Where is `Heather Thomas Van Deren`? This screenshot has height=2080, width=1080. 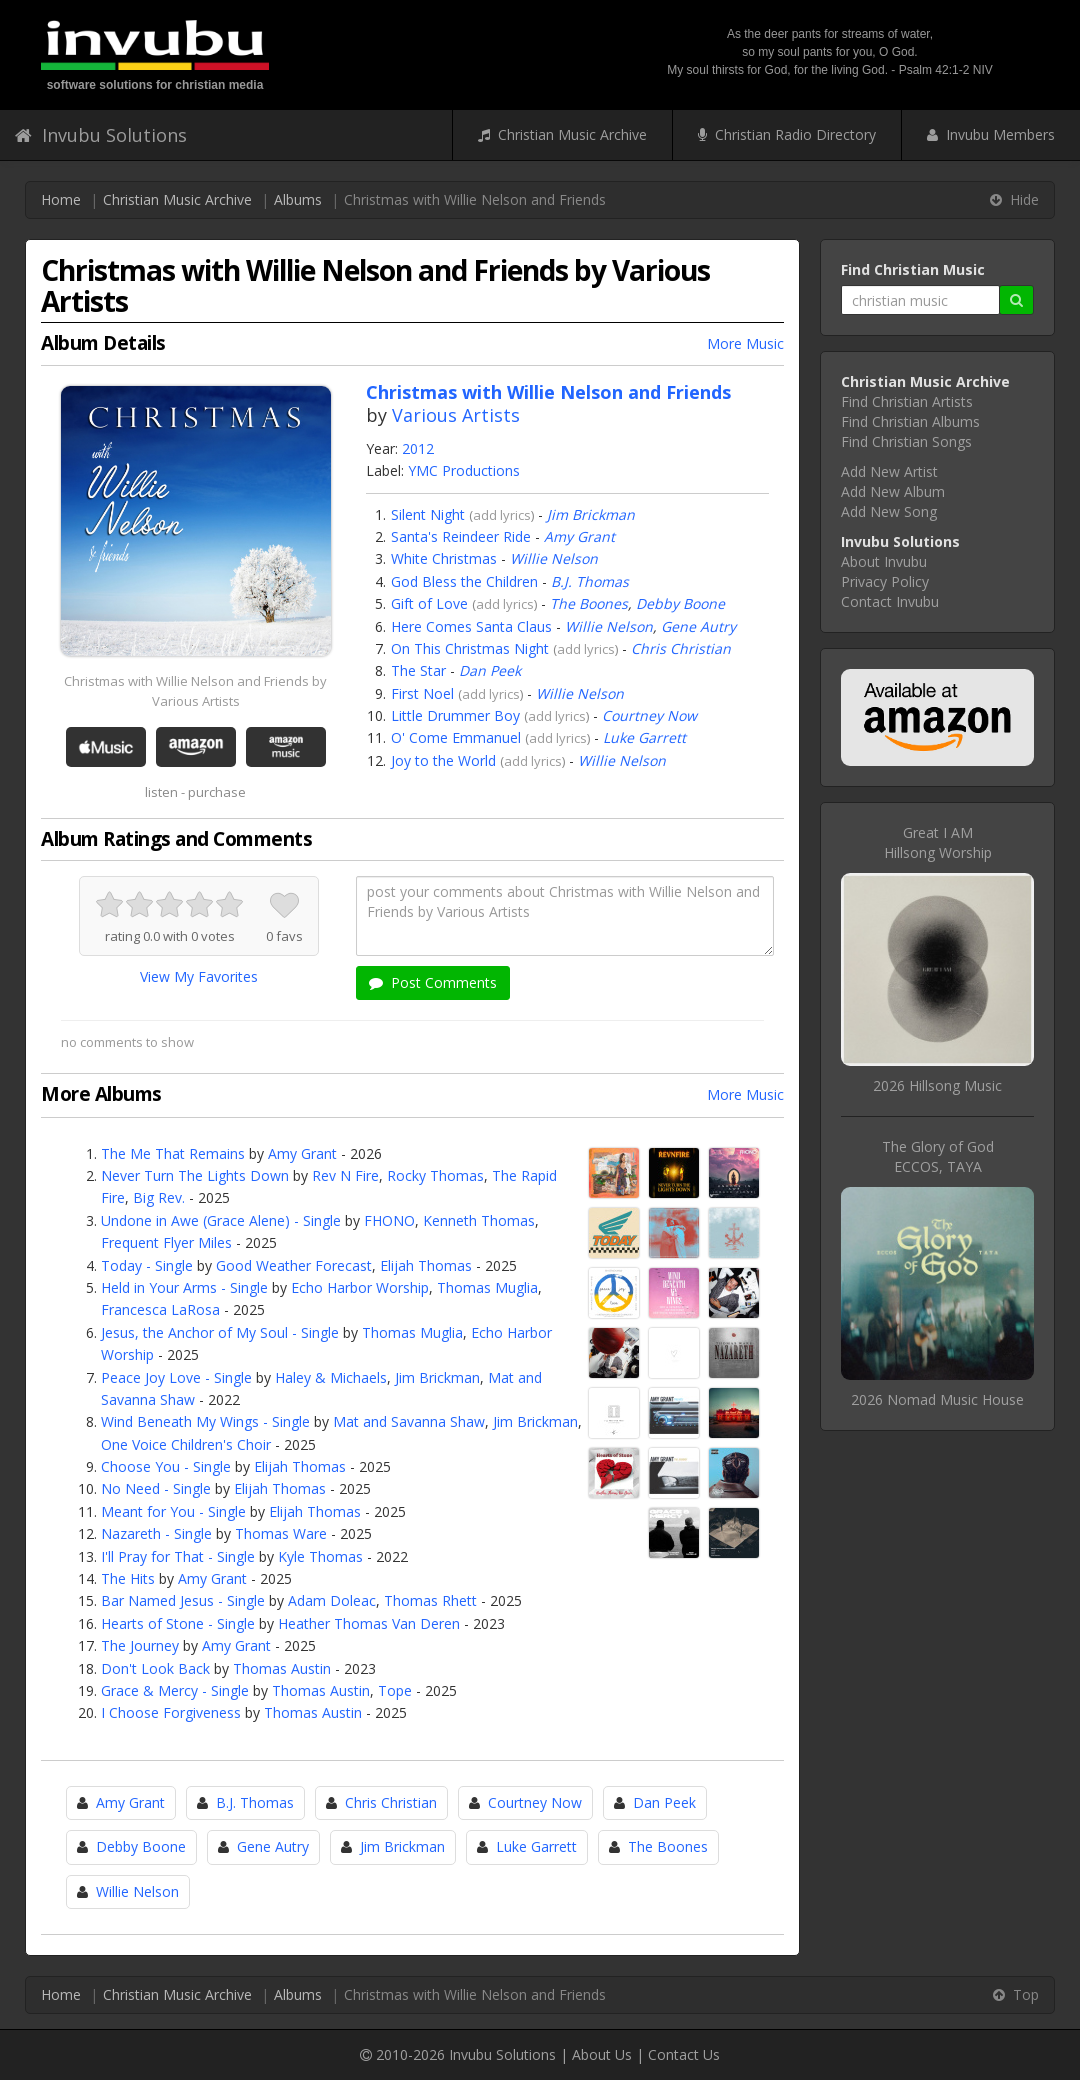 Heather Thomas Van Deren is located at coordinates (369, 1623).